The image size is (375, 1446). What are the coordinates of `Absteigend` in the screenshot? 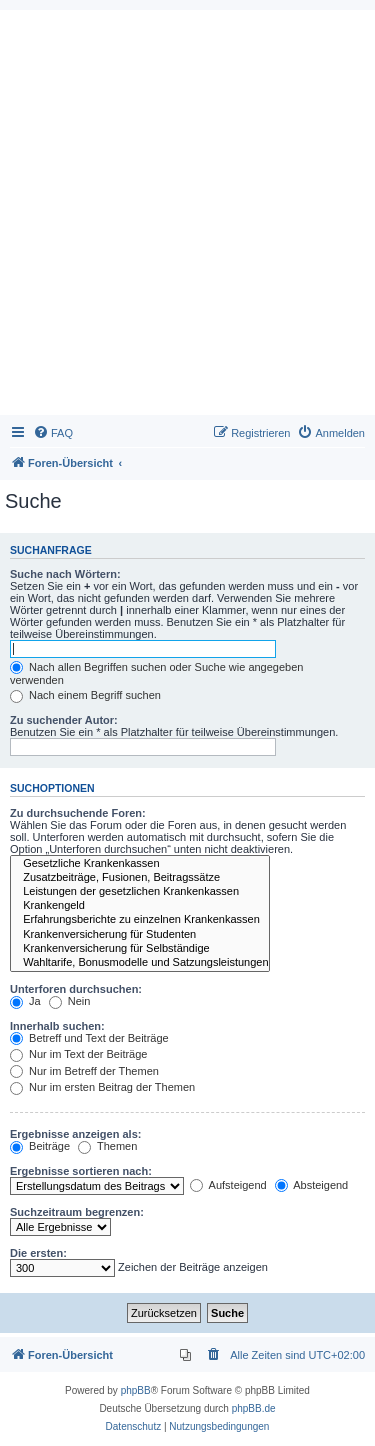 It's located at (312, 1185).